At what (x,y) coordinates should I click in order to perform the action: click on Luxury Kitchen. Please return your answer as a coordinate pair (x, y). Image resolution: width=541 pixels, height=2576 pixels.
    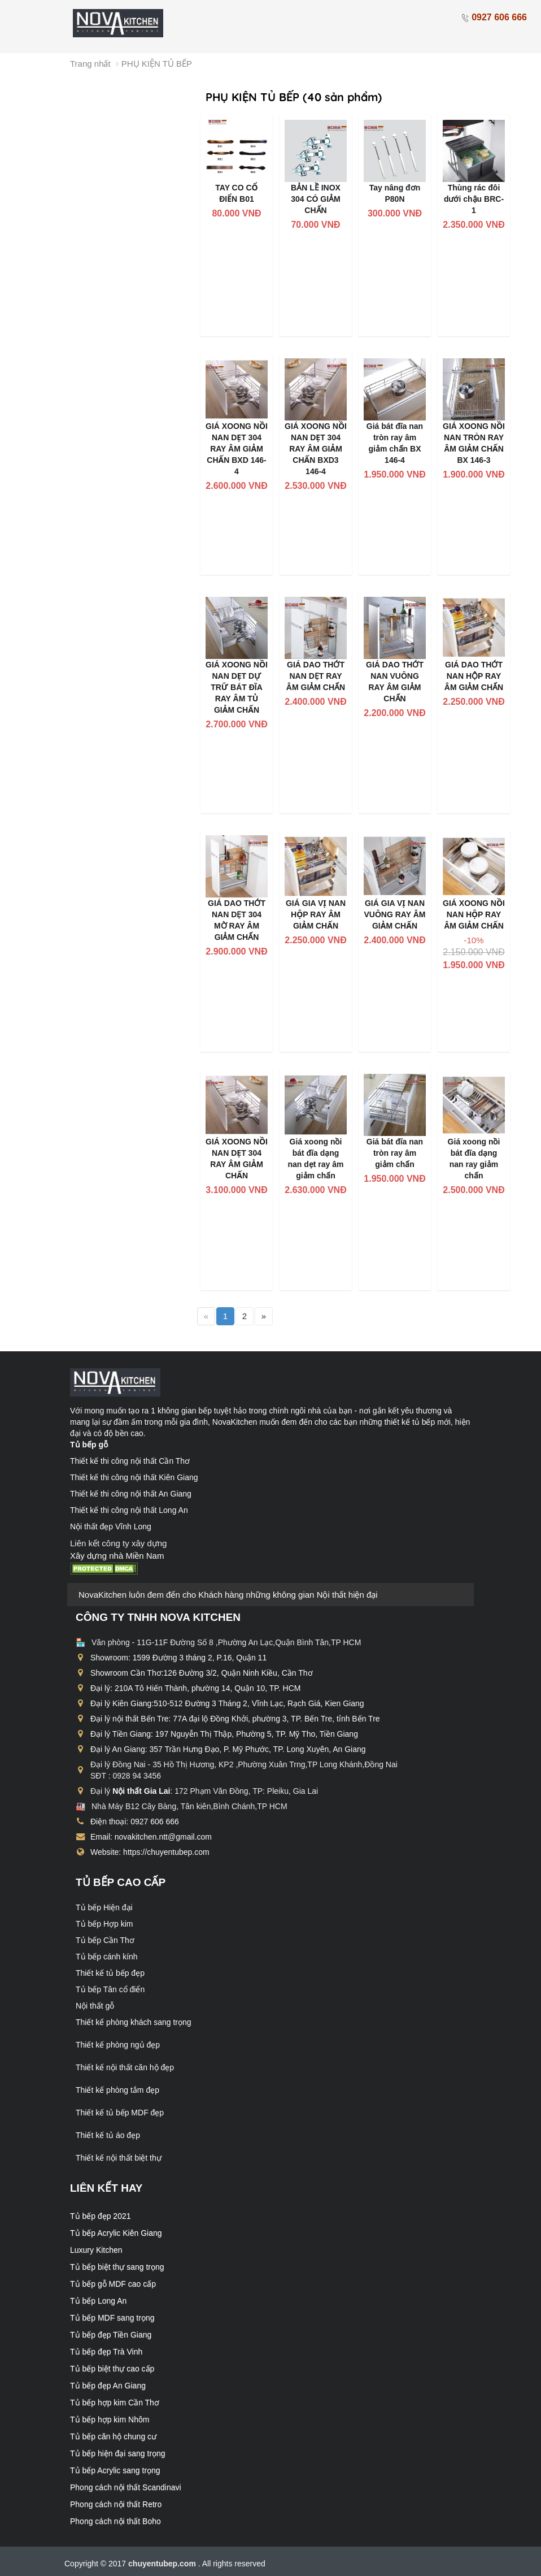
    Looking at the image, I should click on (96, 2249).